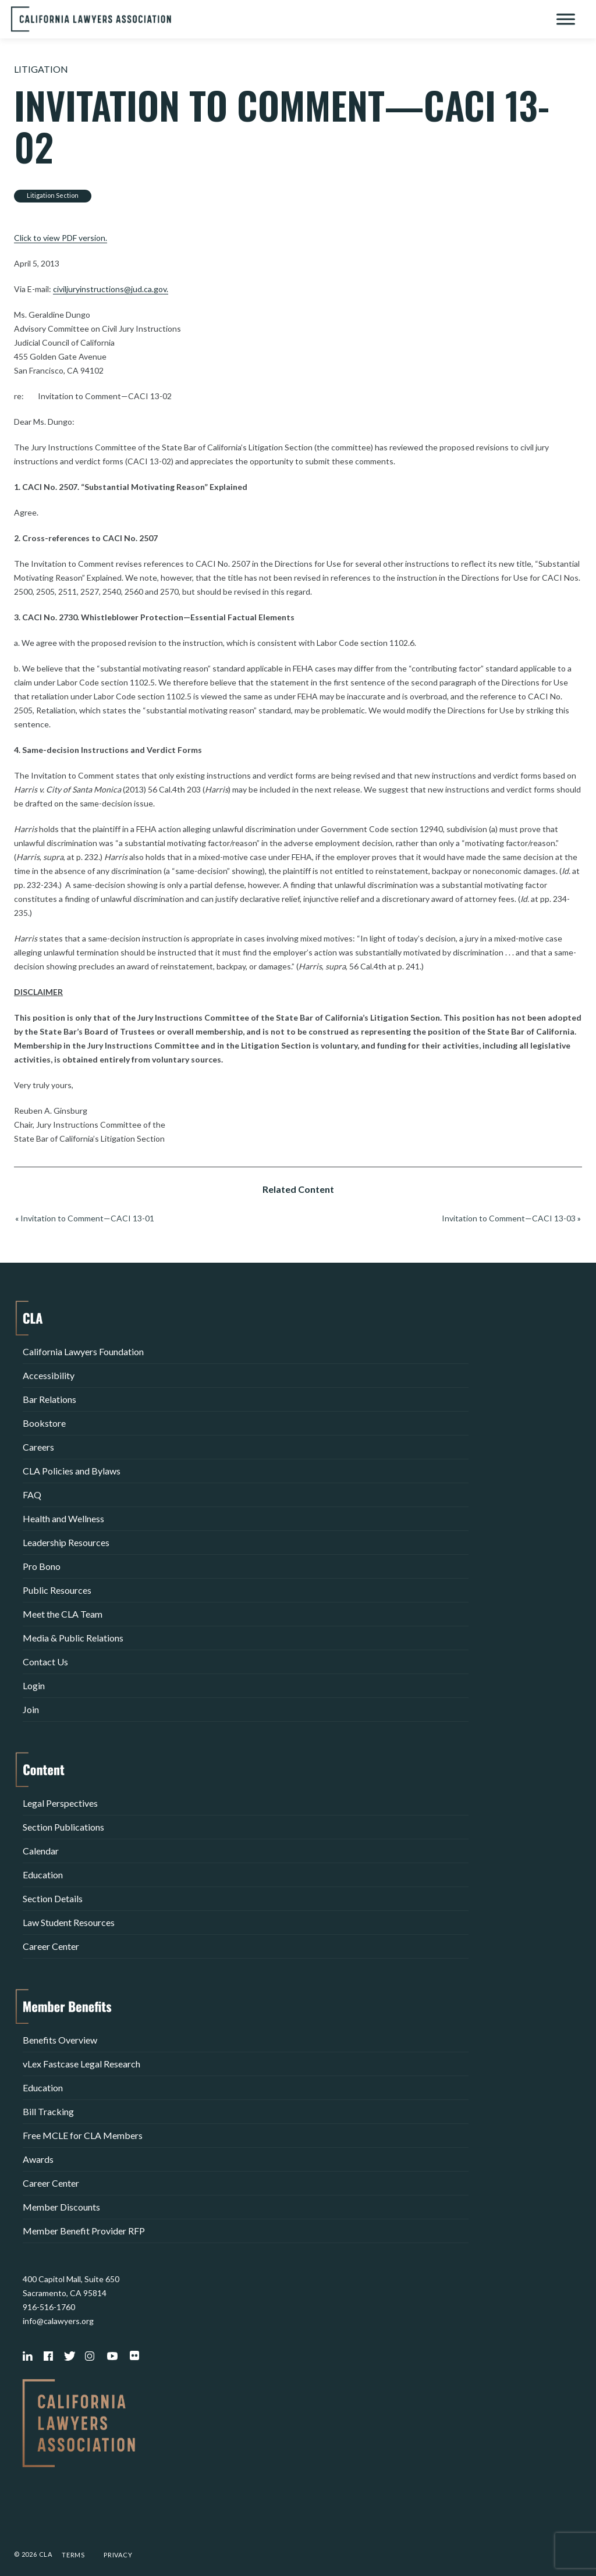 Image resolution: width=596 pixels, height=2576 pixels. What do you see at coordinates (73, 2555) in the screenshot?
I see `Terms` at bounding box center [73, 2555].